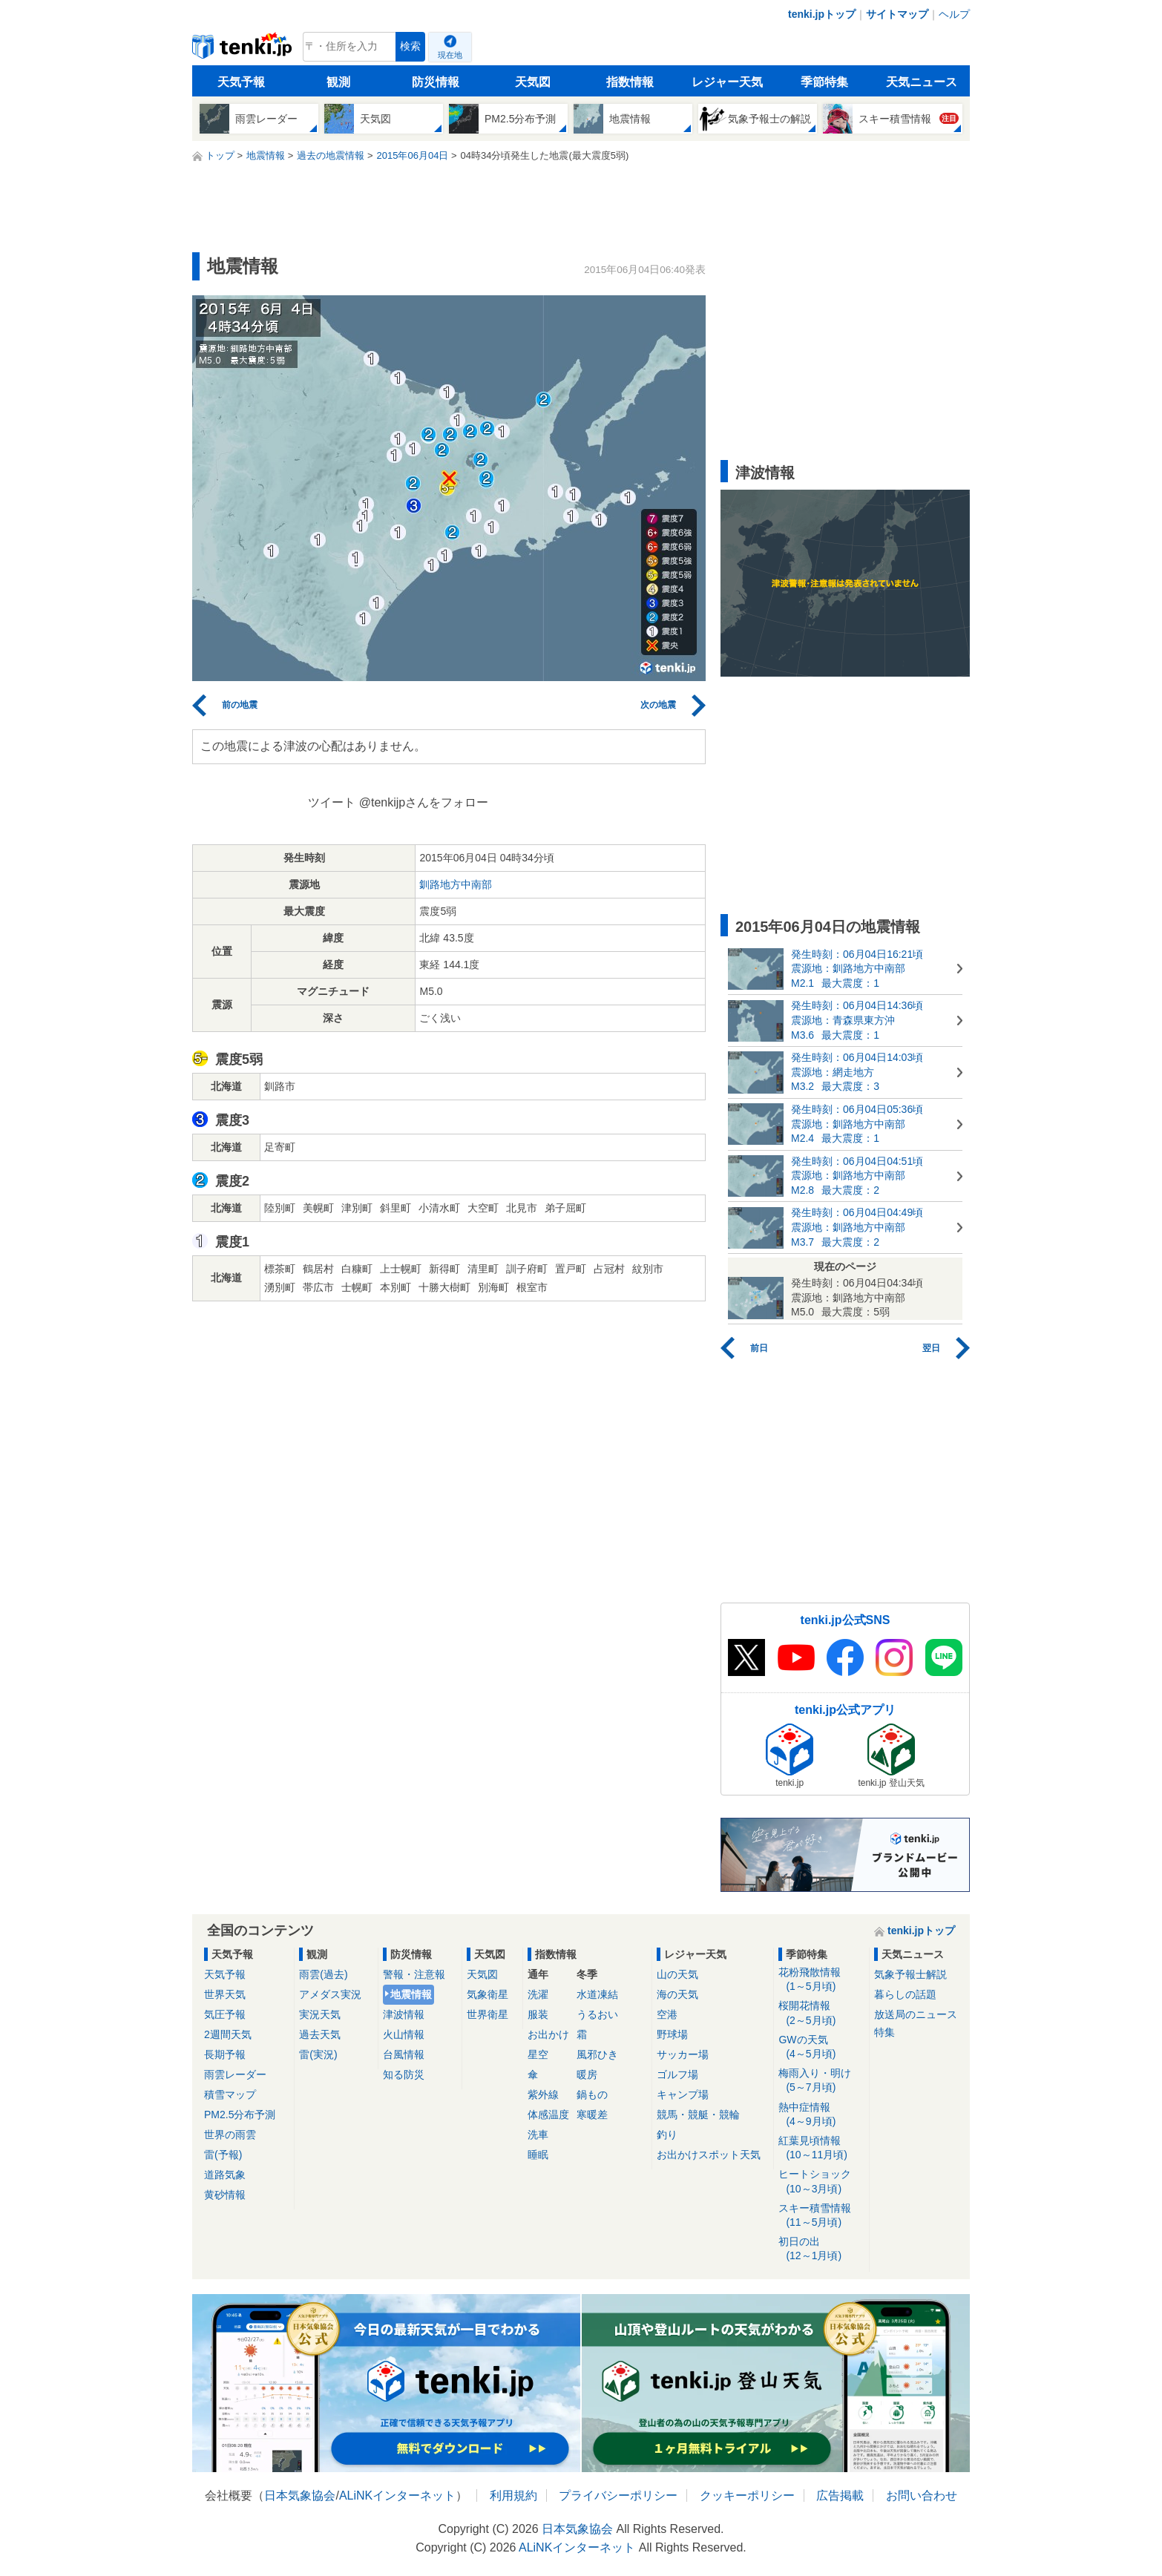 The image size is (1162, 2576). What do you see at coordinates (487, 2014) in the screenshot?
I see `世界衛星` at bounding box center [487, 2014].